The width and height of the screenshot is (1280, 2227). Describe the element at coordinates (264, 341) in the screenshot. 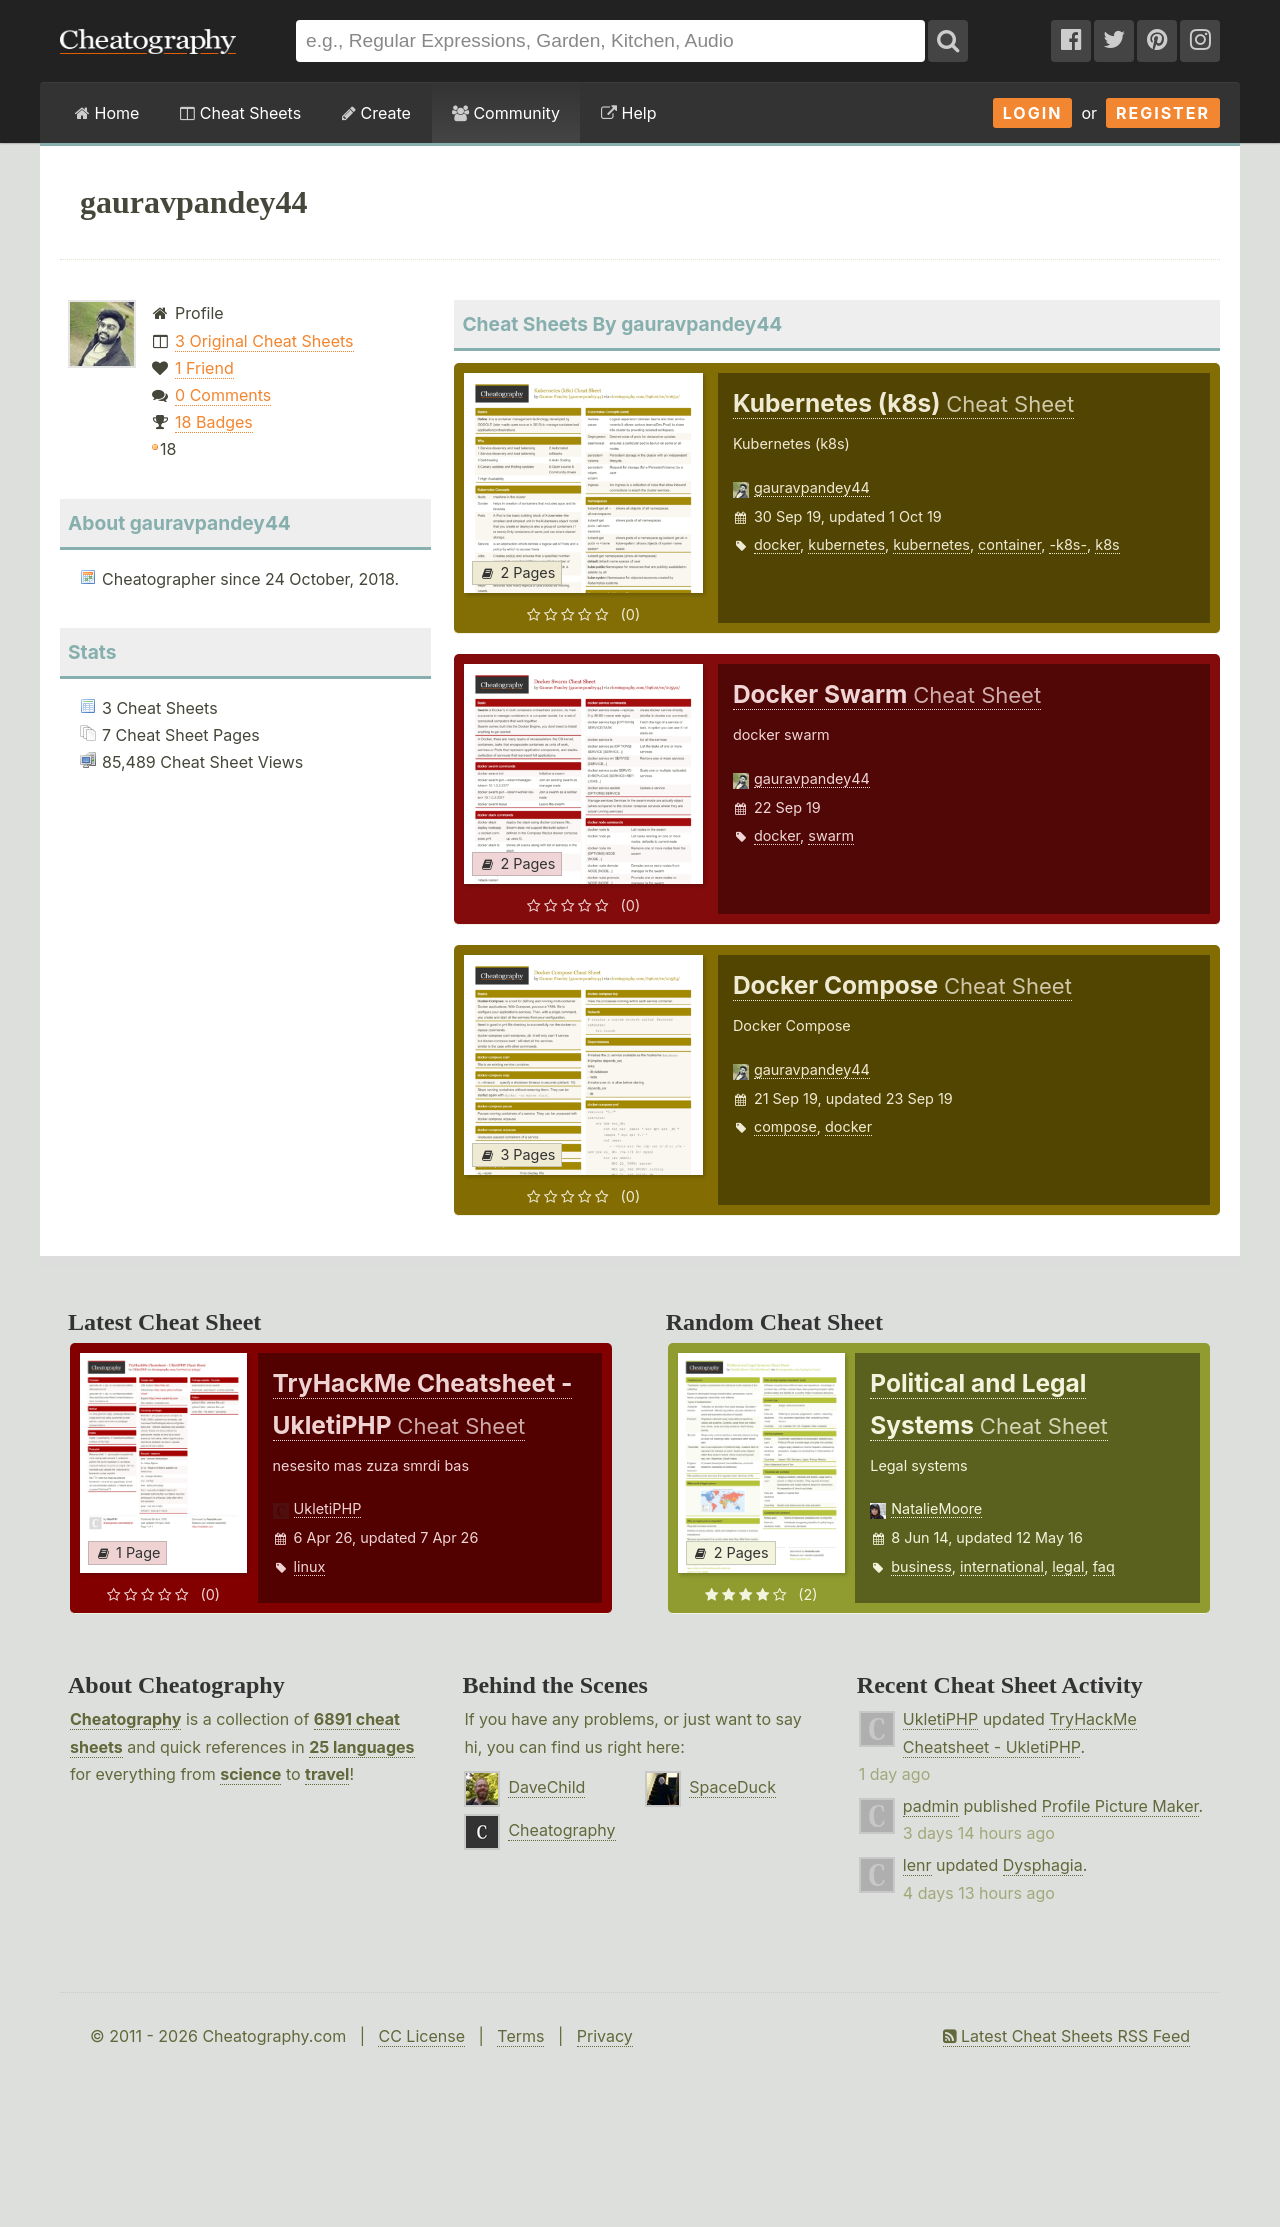

I see `3 Original Cheat Sheets` at that location.